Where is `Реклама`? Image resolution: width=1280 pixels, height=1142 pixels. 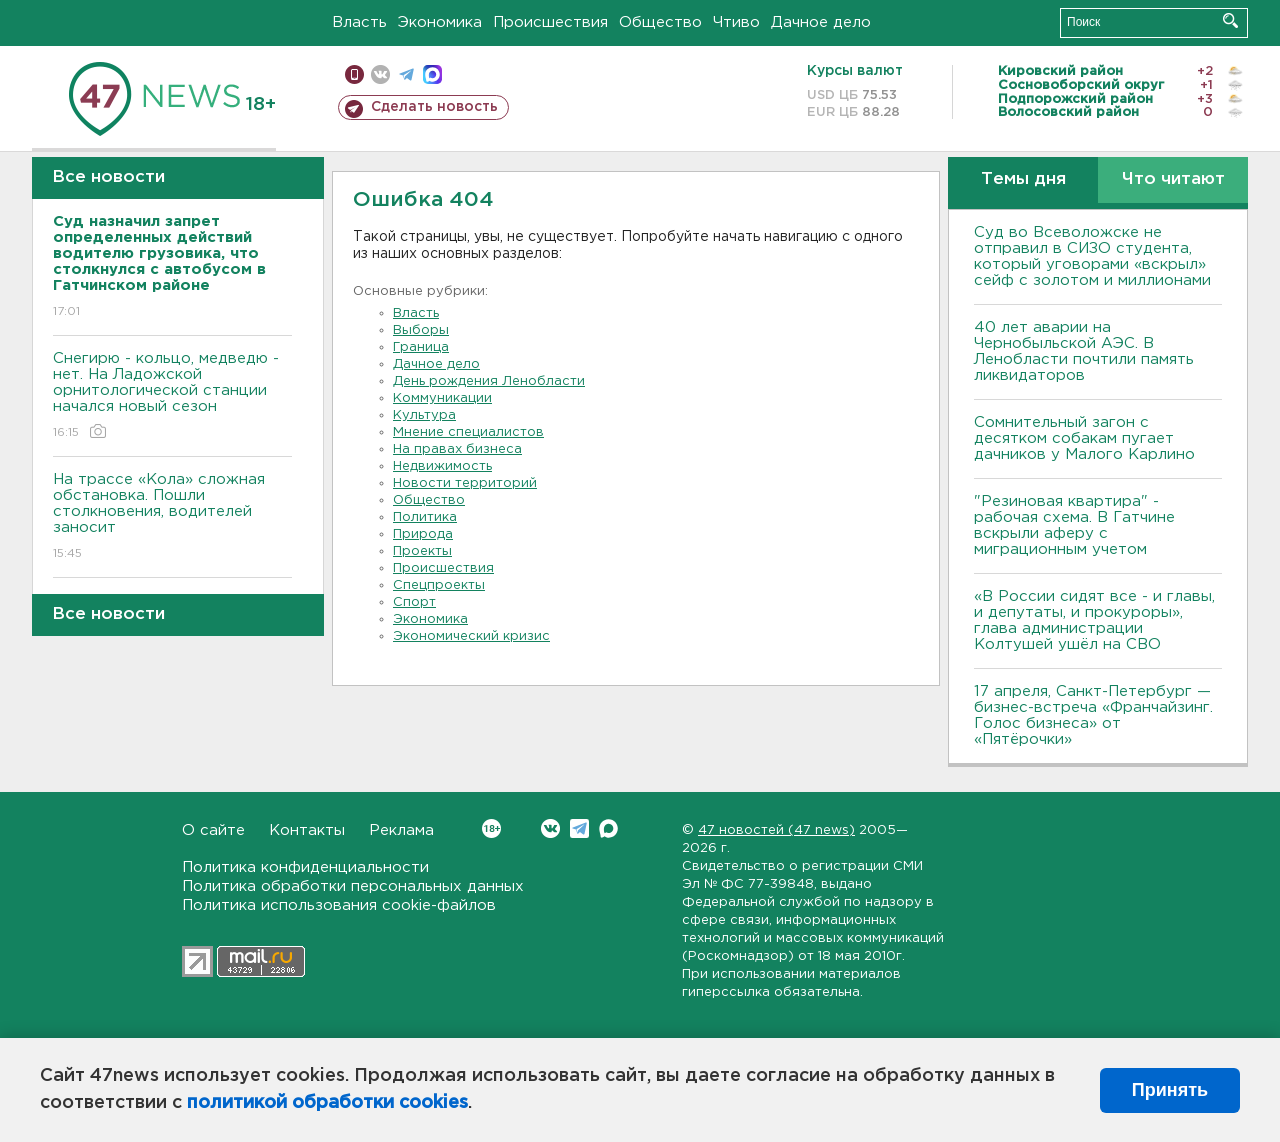 Реклама is located at coordinates (401, 830).